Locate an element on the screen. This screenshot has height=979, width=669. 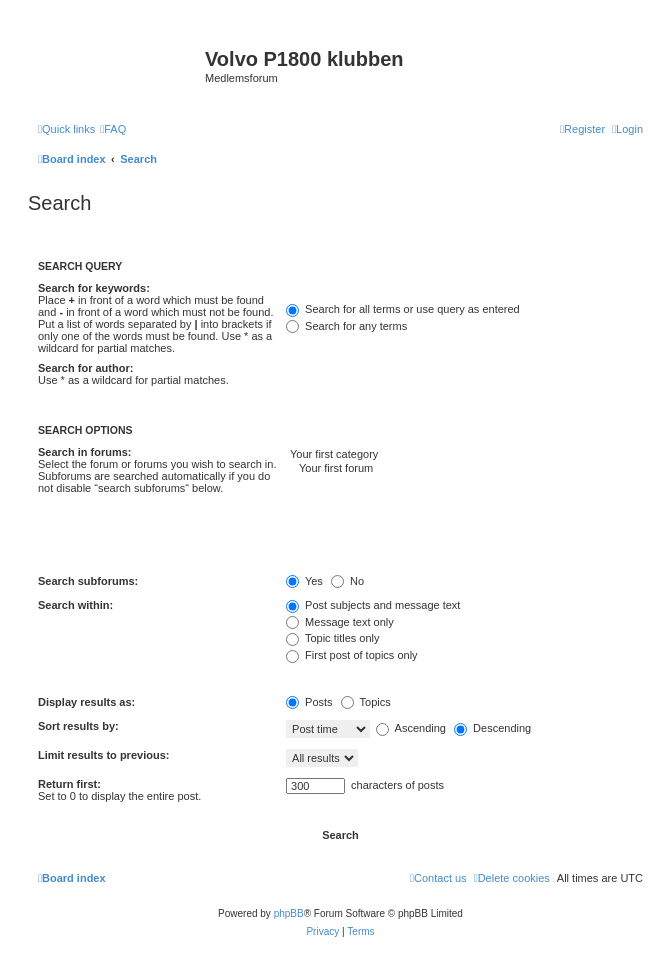
Search within: is located at coordinates (75, 605).